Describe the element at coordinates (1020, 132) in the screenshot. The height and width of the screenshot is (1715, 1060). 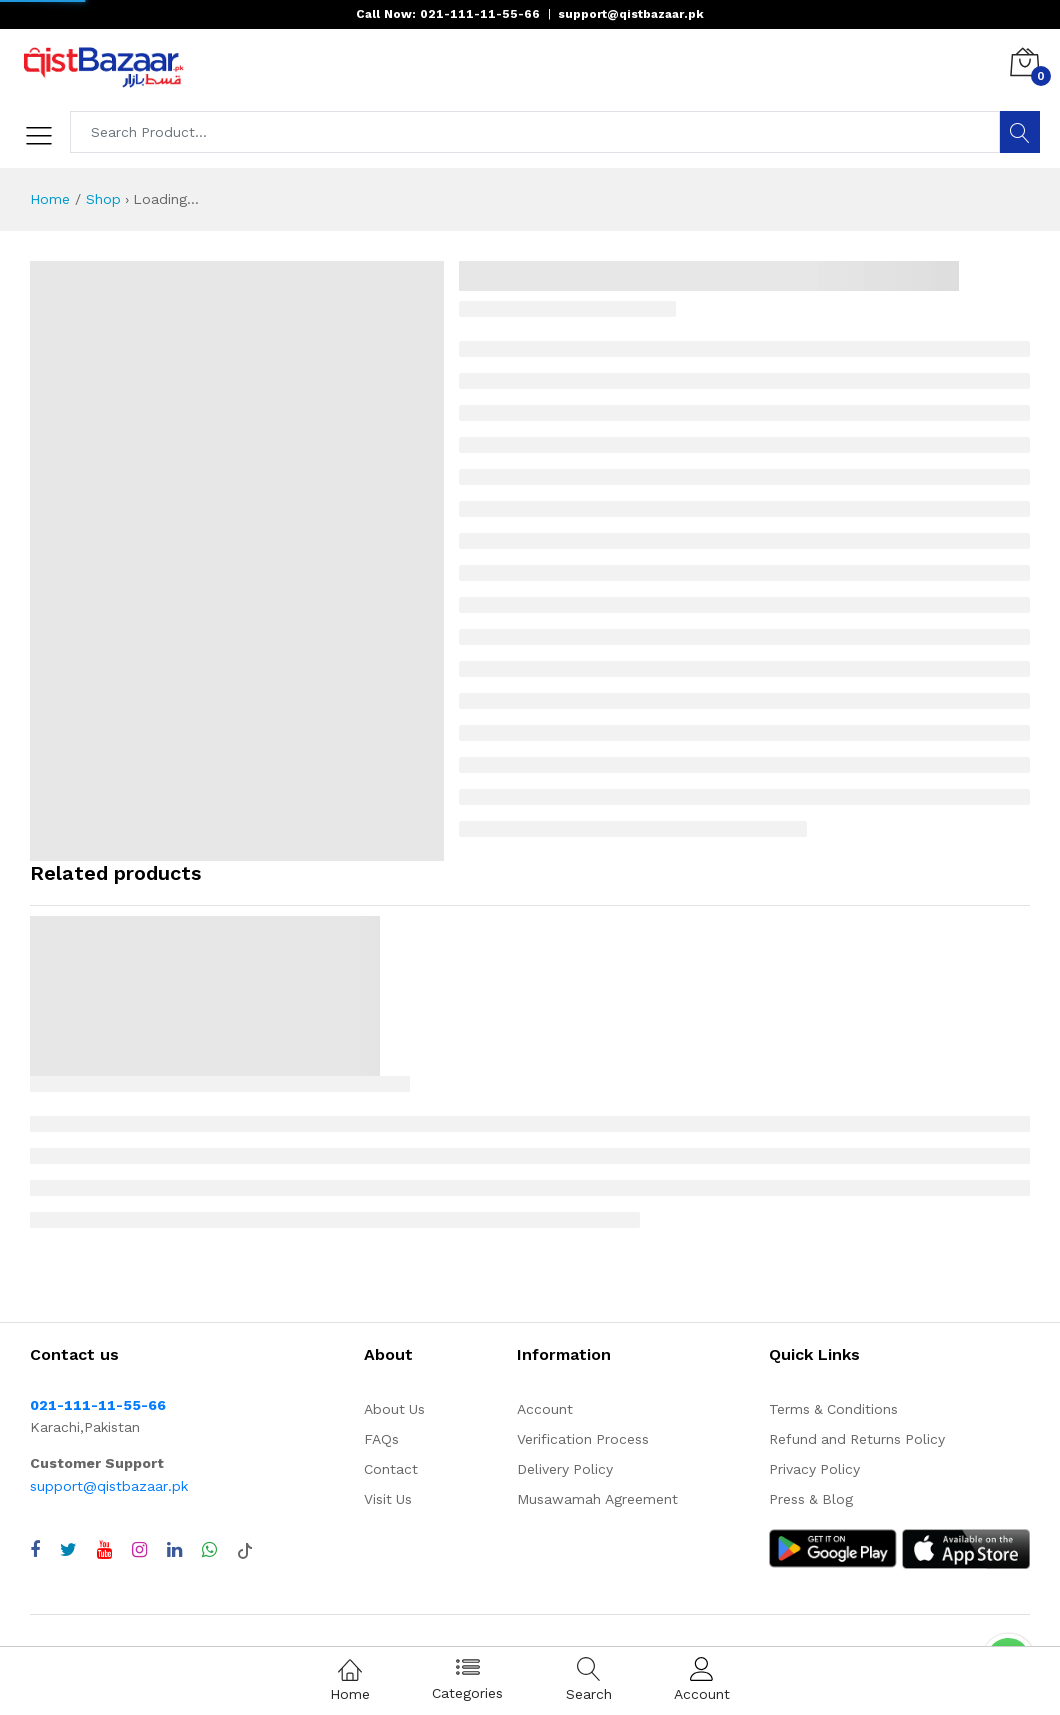
I see `[Search]` at that location.